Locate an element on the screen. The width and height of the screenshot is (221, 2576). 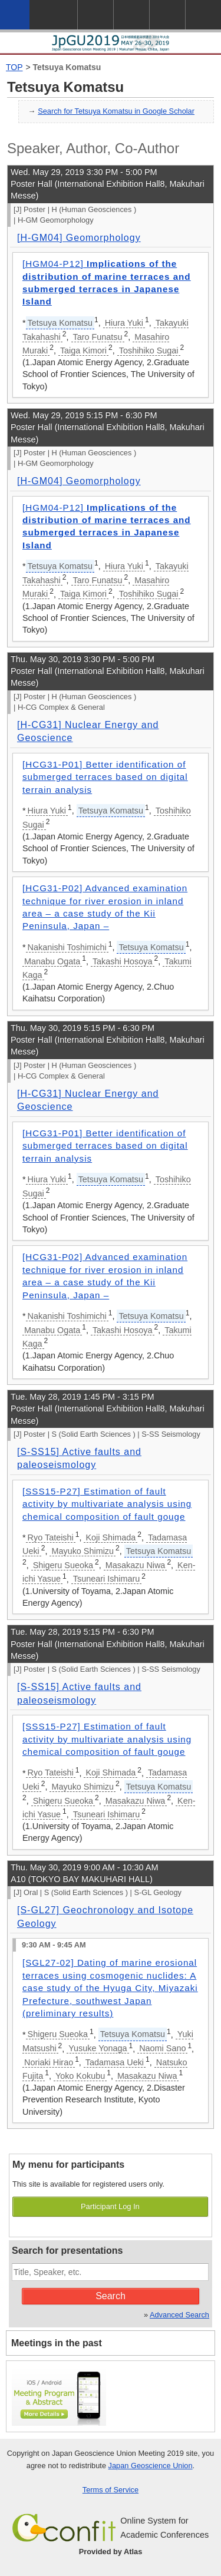
Meetings in the past is located at coordinates (56, 2343).